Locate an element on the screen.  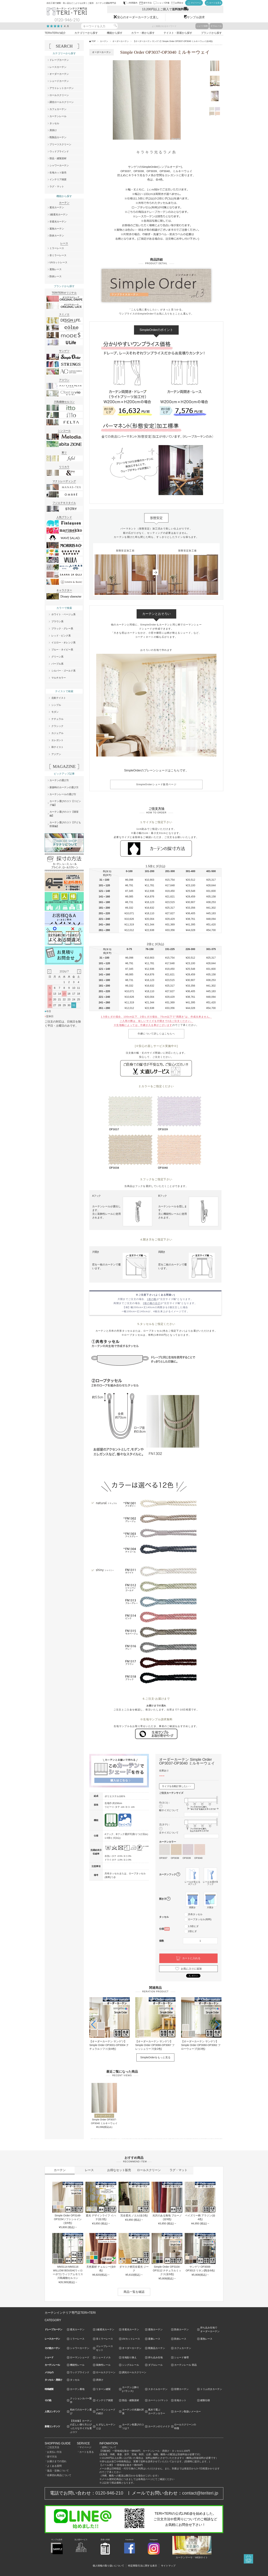
ロールスクリーン is located at coordinates (59, 95).